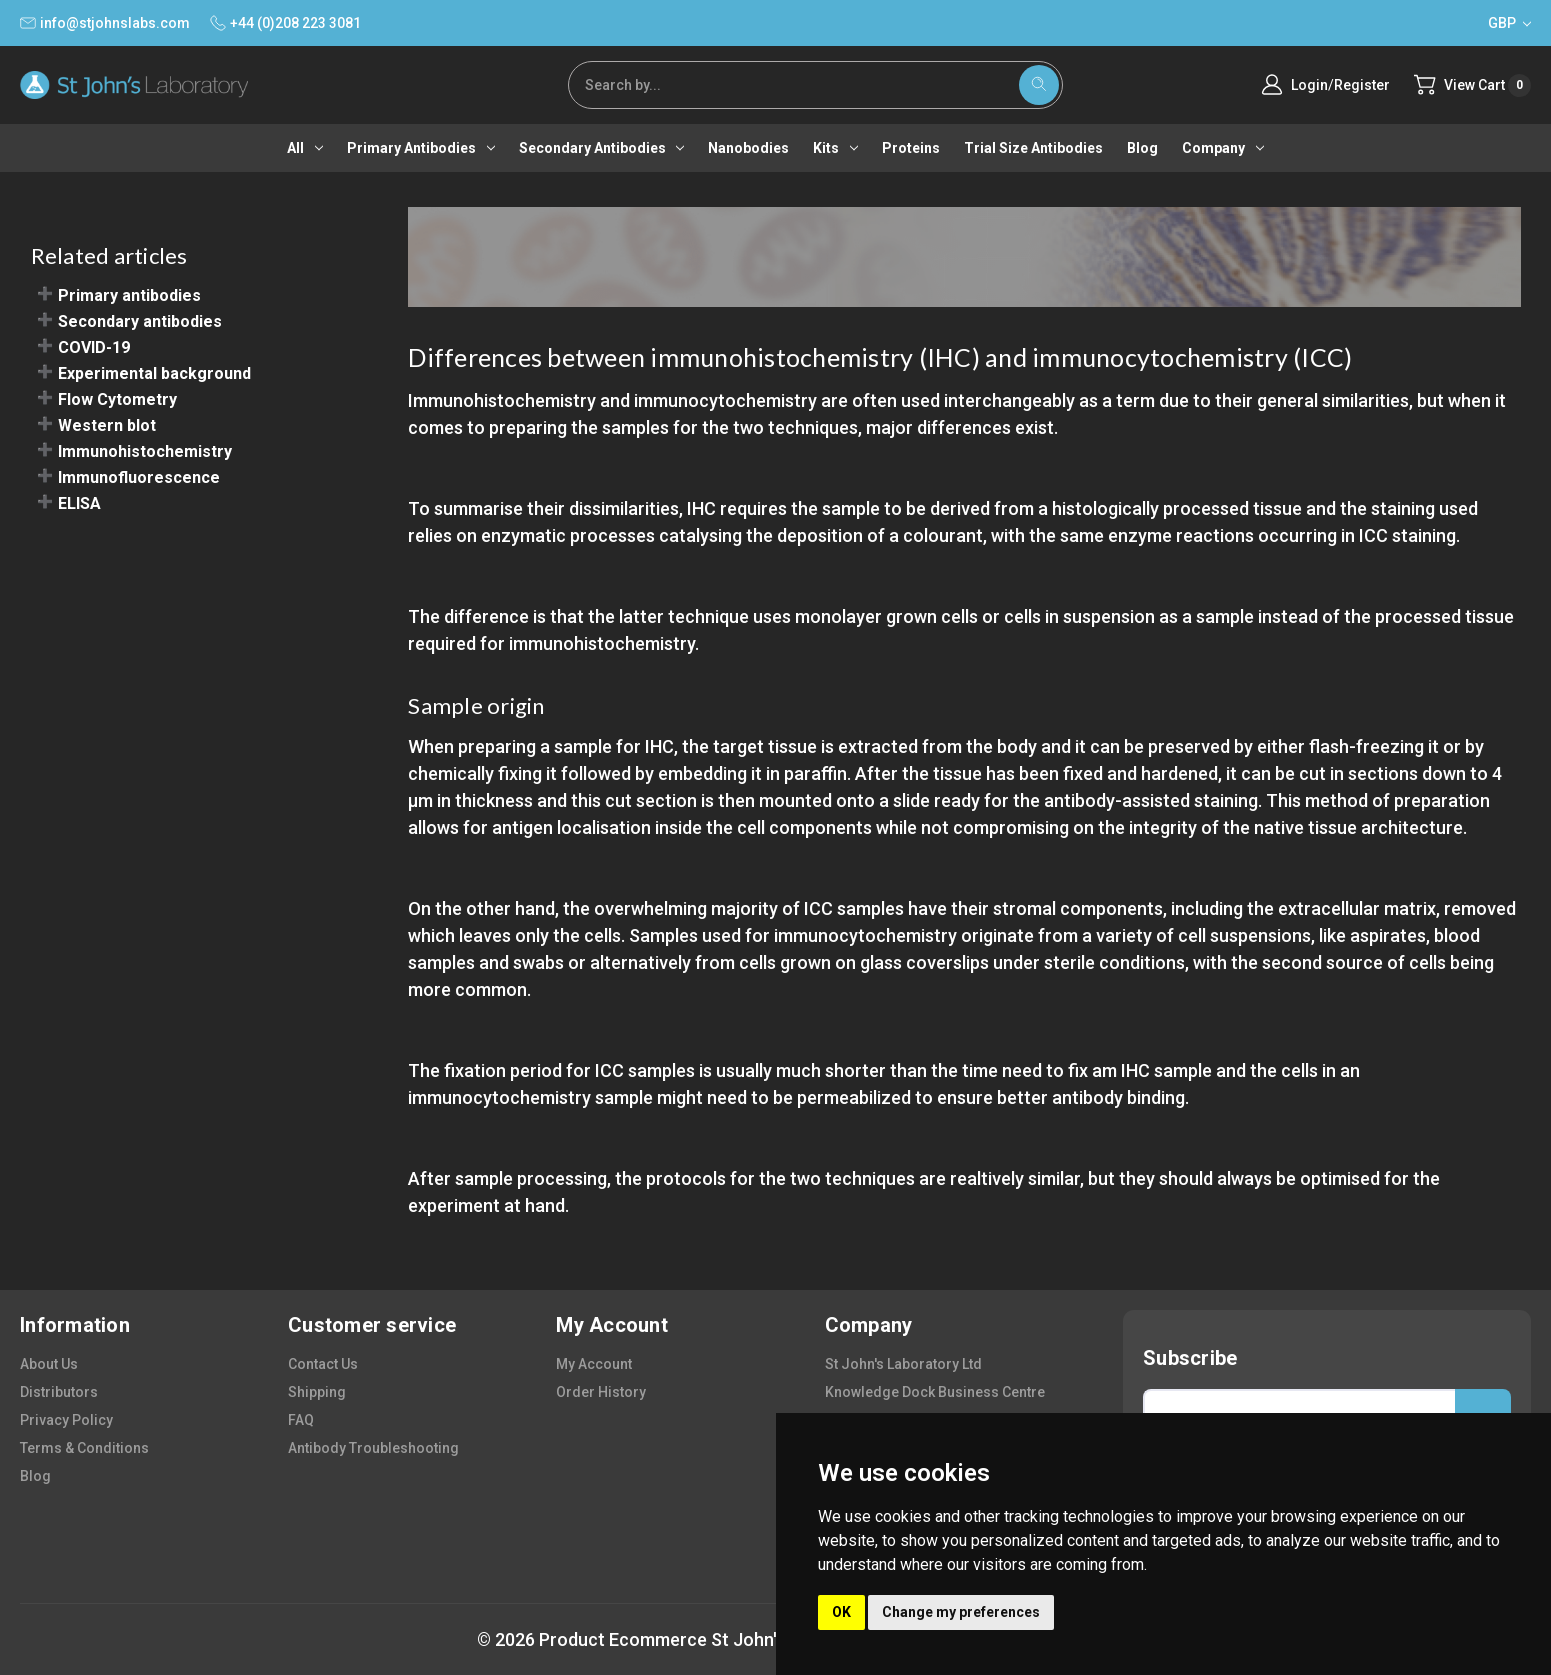 The image size is (1551, 1675). What do you see at coordinates (79, 503) in the screenshot?
I see `ELISA` at bounding box center [79, 503].